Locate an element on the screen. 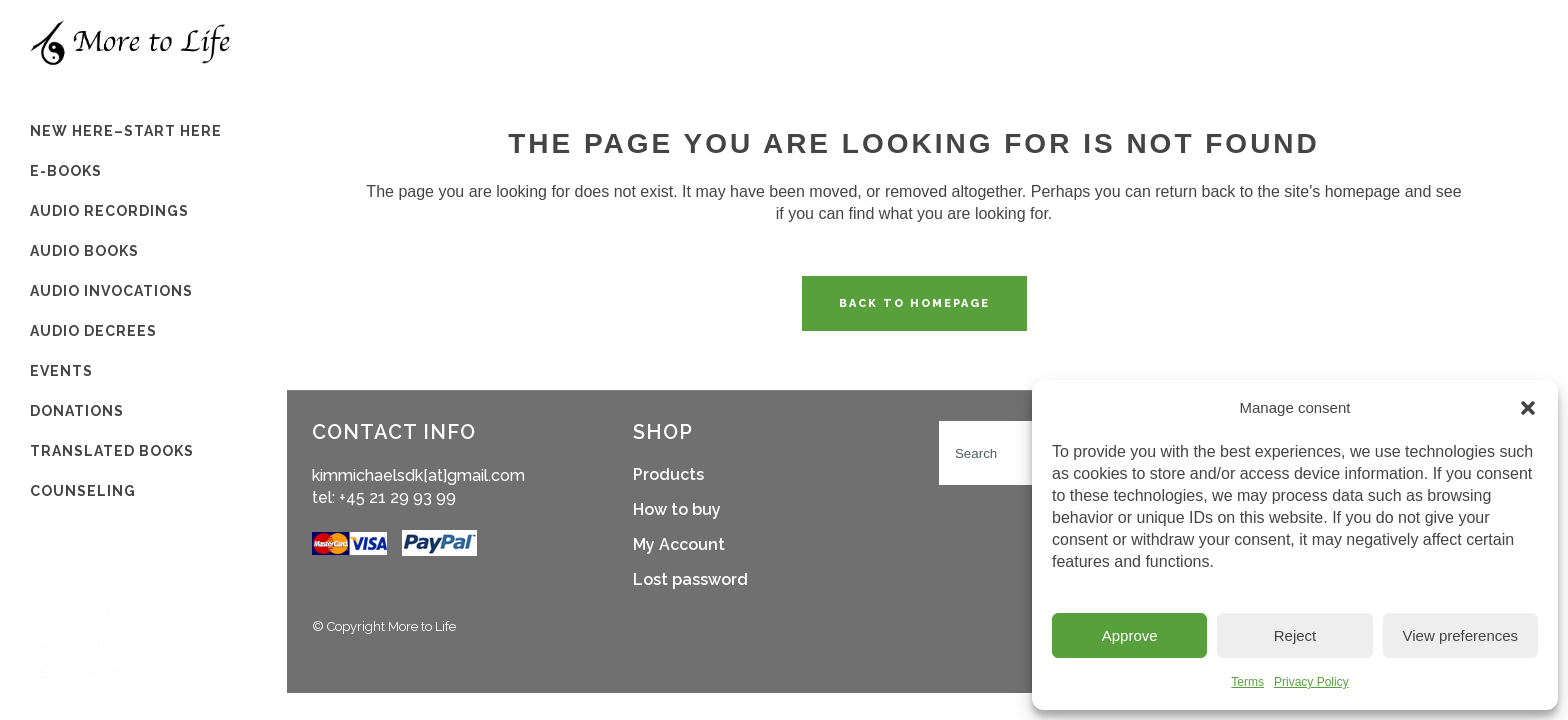  View preferences is located at coordinates (1461, 635).